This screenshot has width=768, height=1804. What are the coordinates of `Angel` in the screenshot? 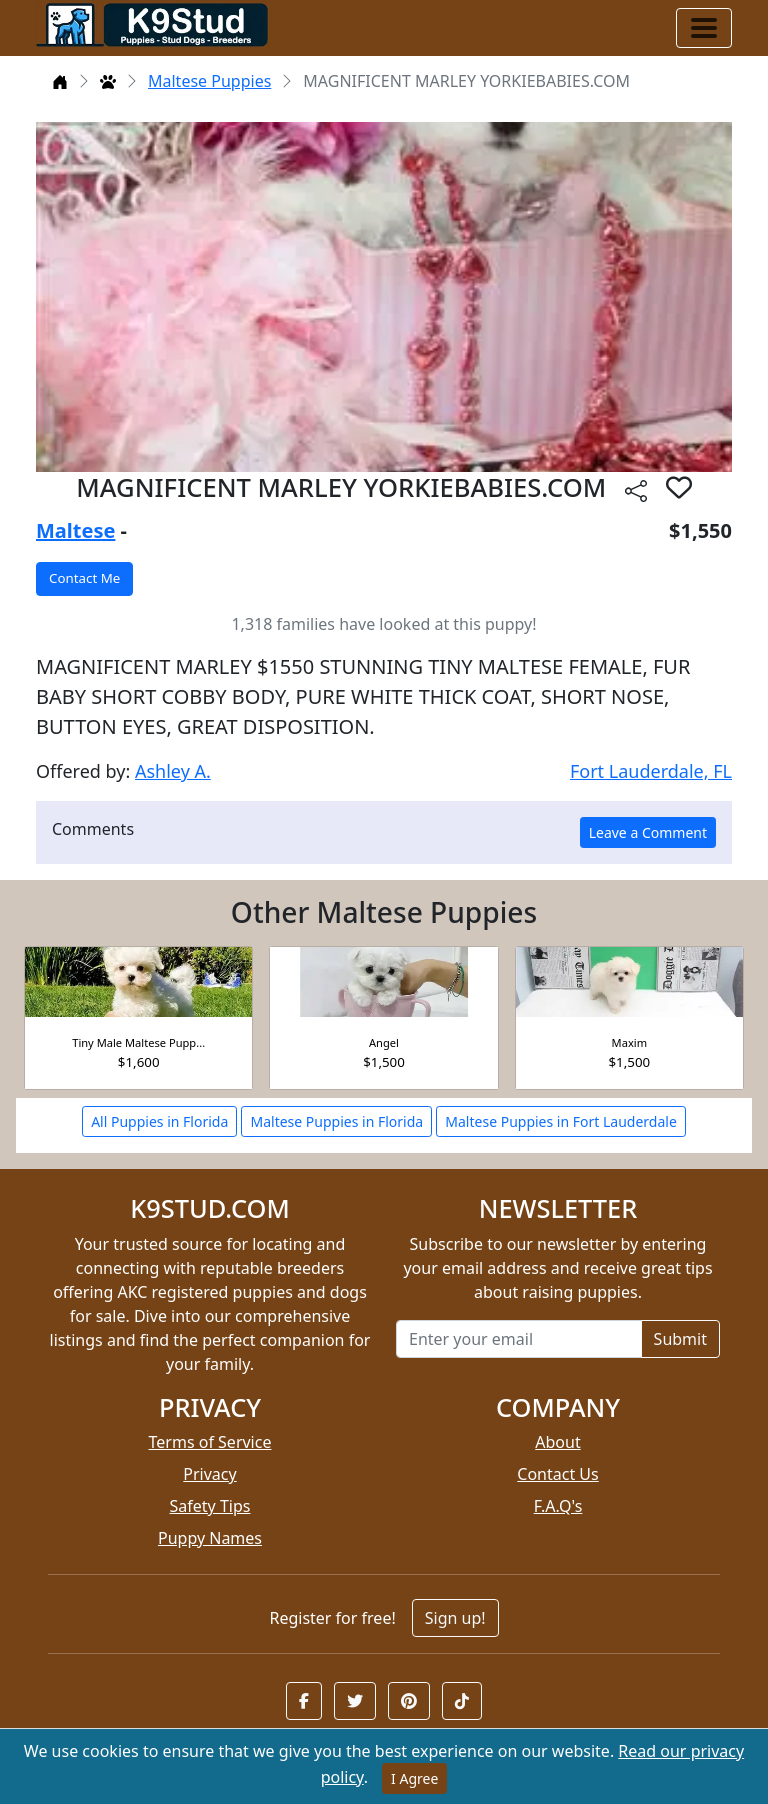 It's located at (384, 1042).